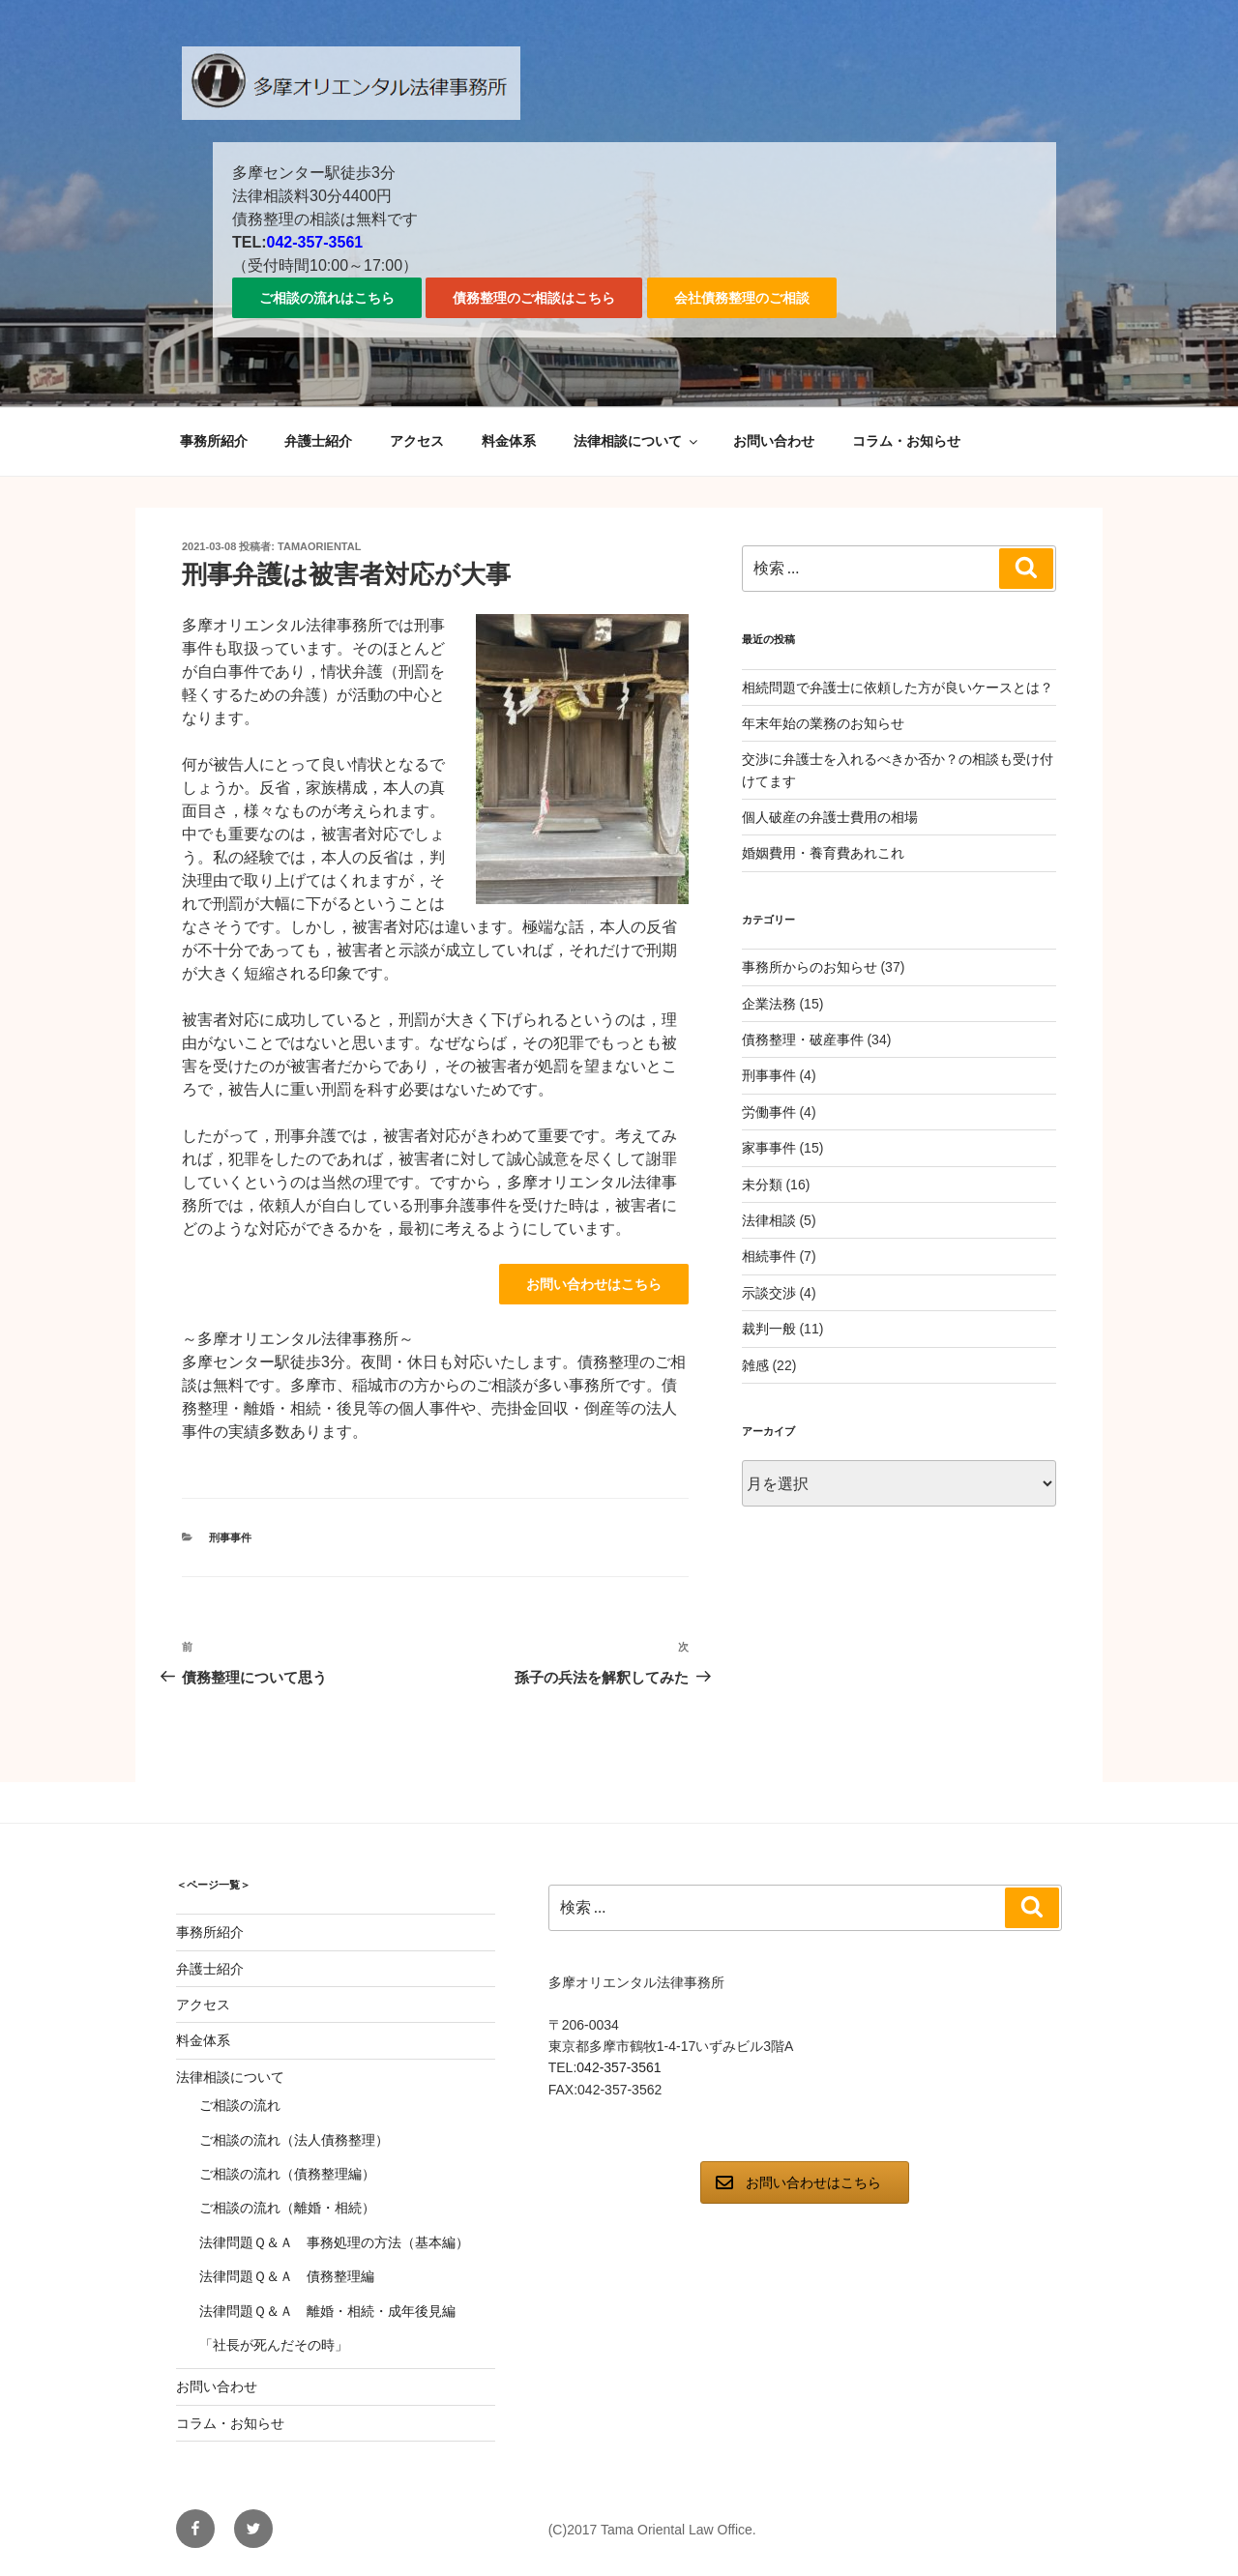 The height and width of the screenshot is (2576, 1238). I want to click on tamaoriental, so click(319, 546).